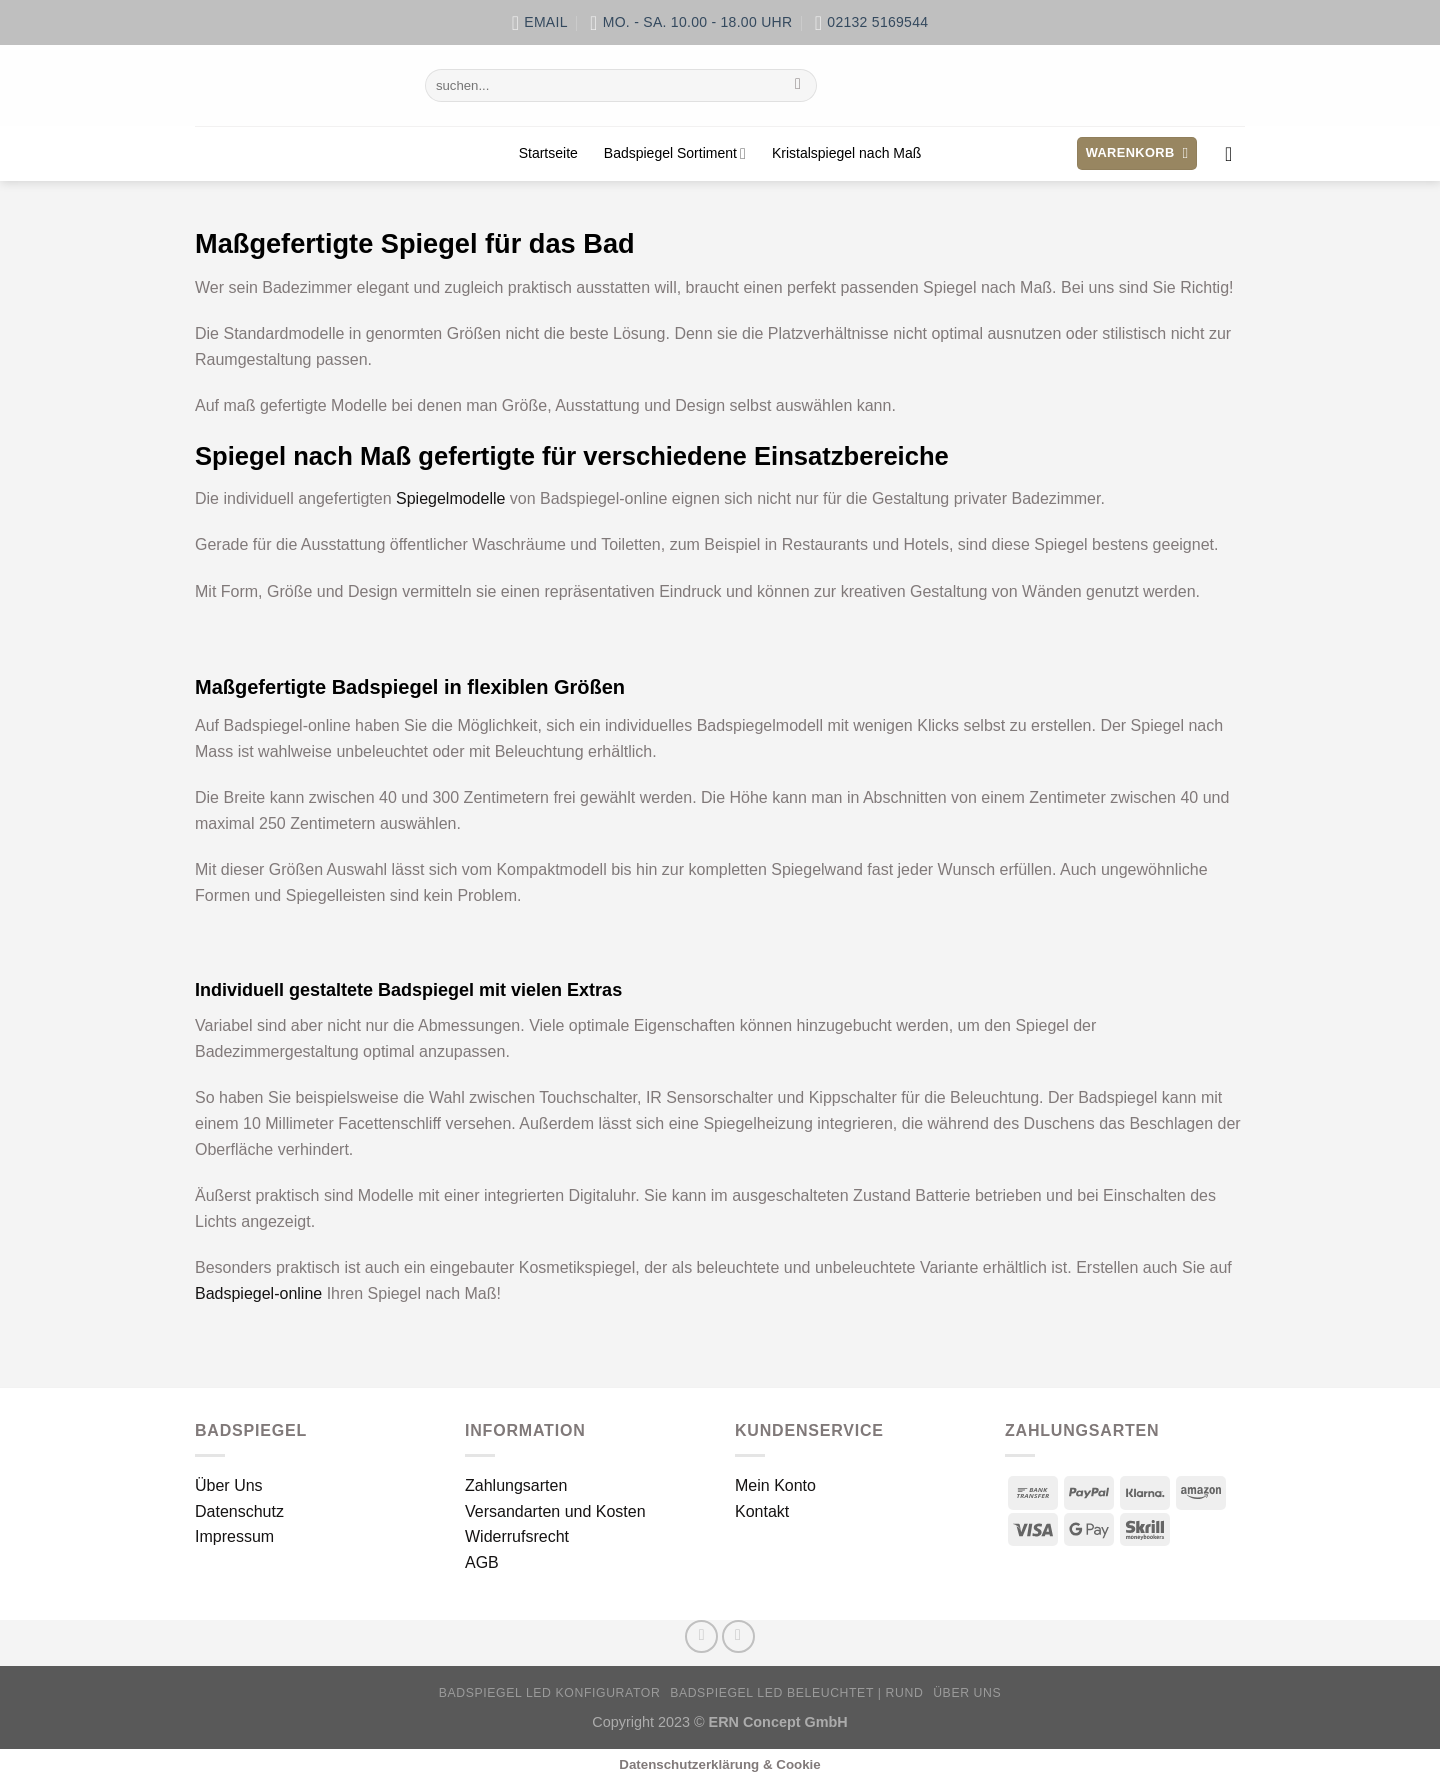 The width and height of the screenshot is (1440, 1781). Describe the element at coordinates (234, 1536) in the screenshot. I see `Impressum` at that location.